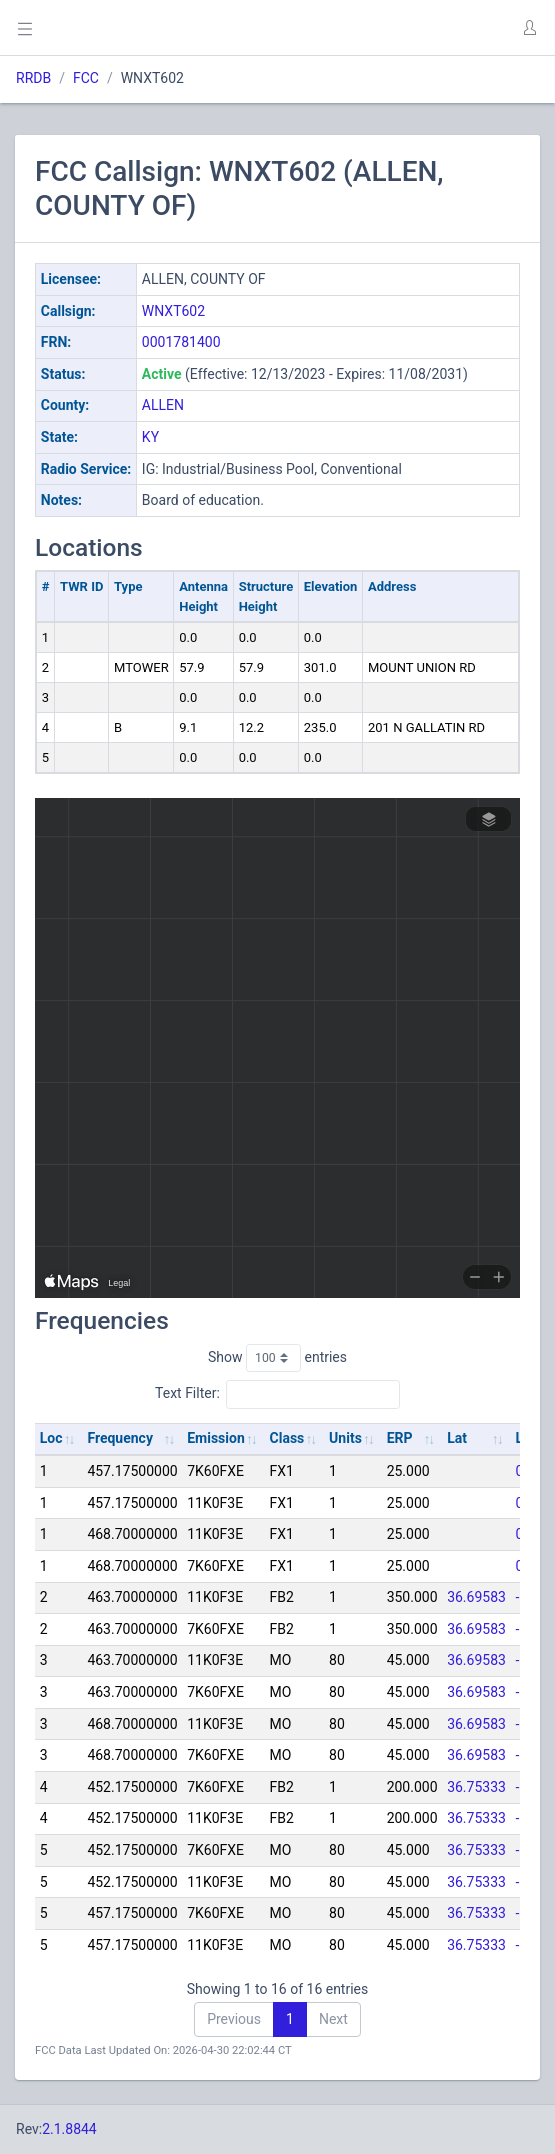  What do you see at coordinates (69, 2129) in the screenshot?
I see `2.1.8844` at bounding box center [69, 2129].